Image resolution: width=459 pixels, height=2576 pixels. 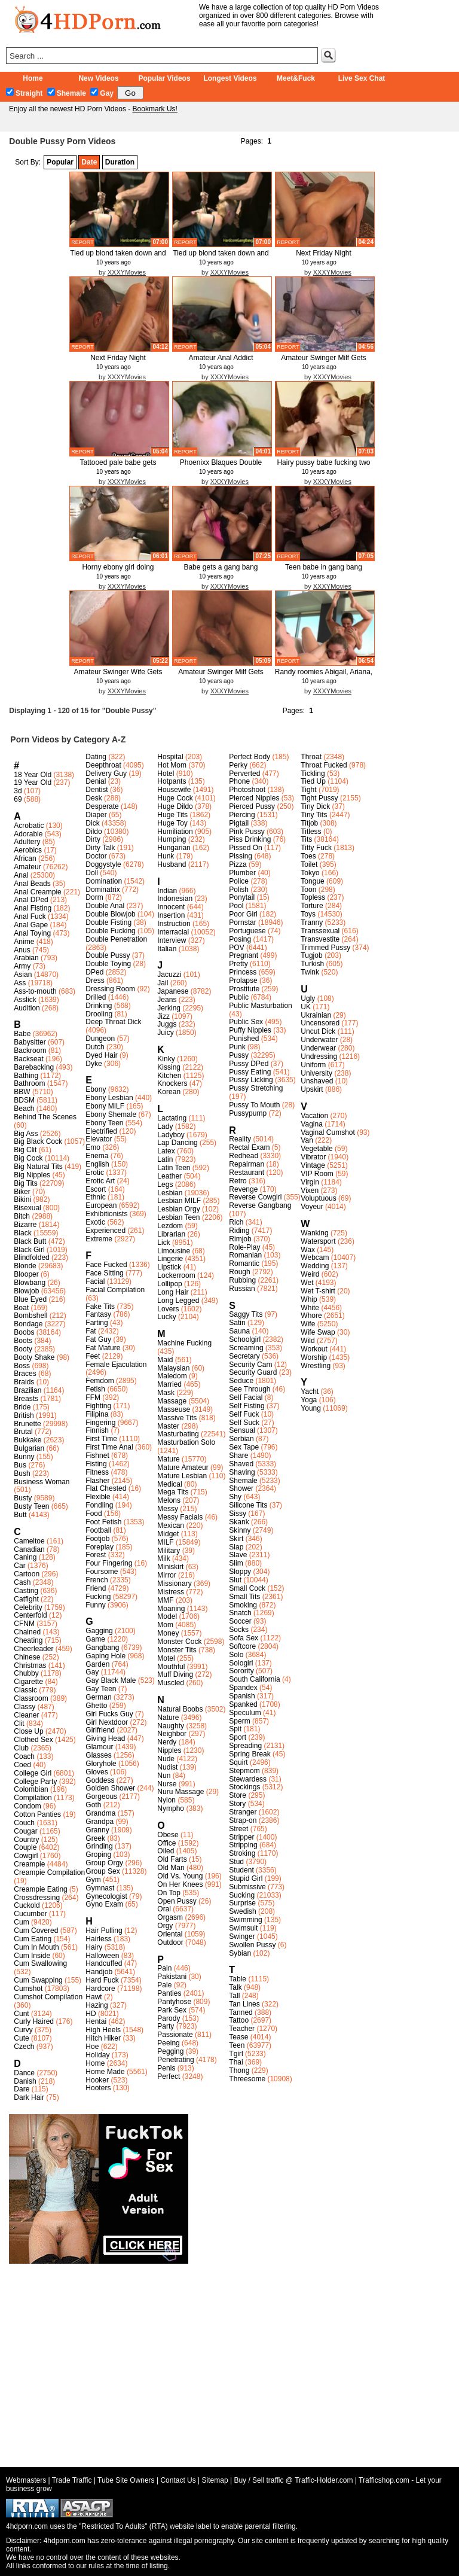 I want to click on Close Up, so click(x=28, y=1731).